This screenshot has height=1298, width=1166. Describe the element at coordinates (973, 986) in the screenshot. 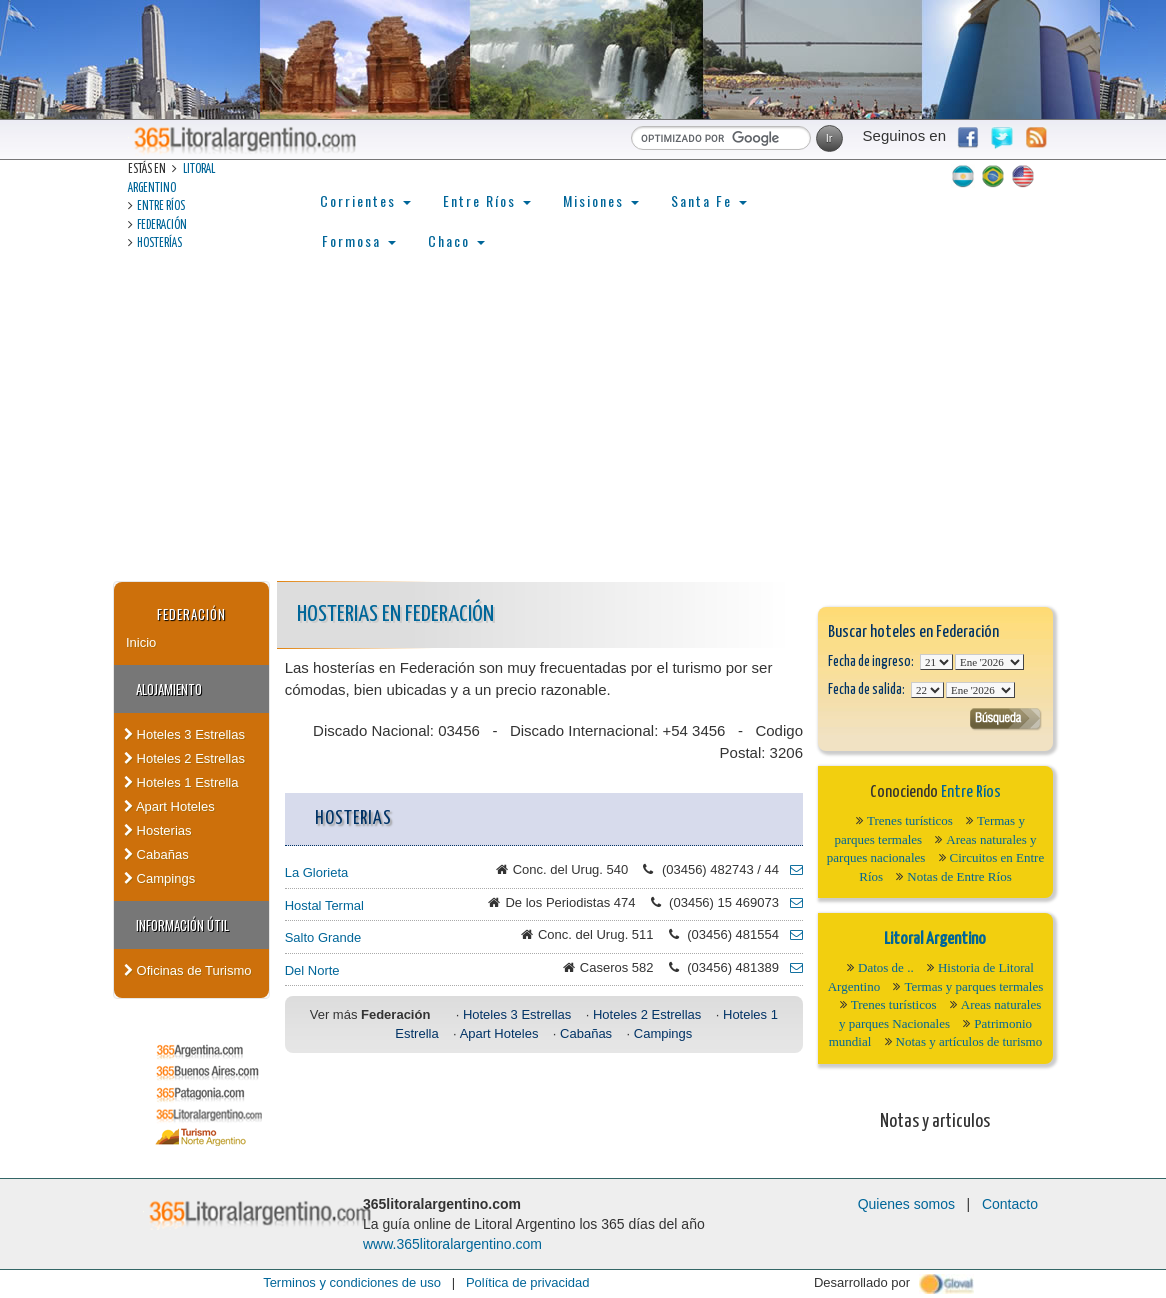

I see `Termas y parques termales` at that location.